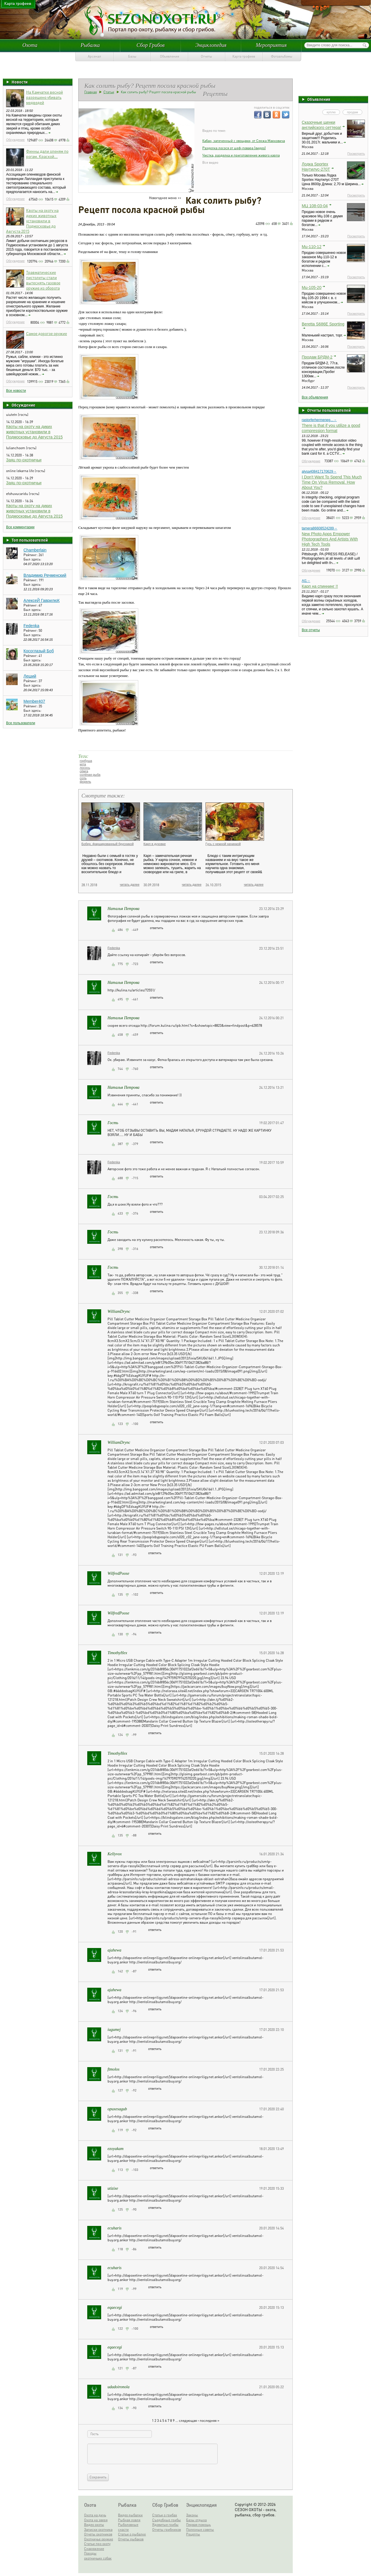  I want to click on Рыбалка, so click(90, 45).